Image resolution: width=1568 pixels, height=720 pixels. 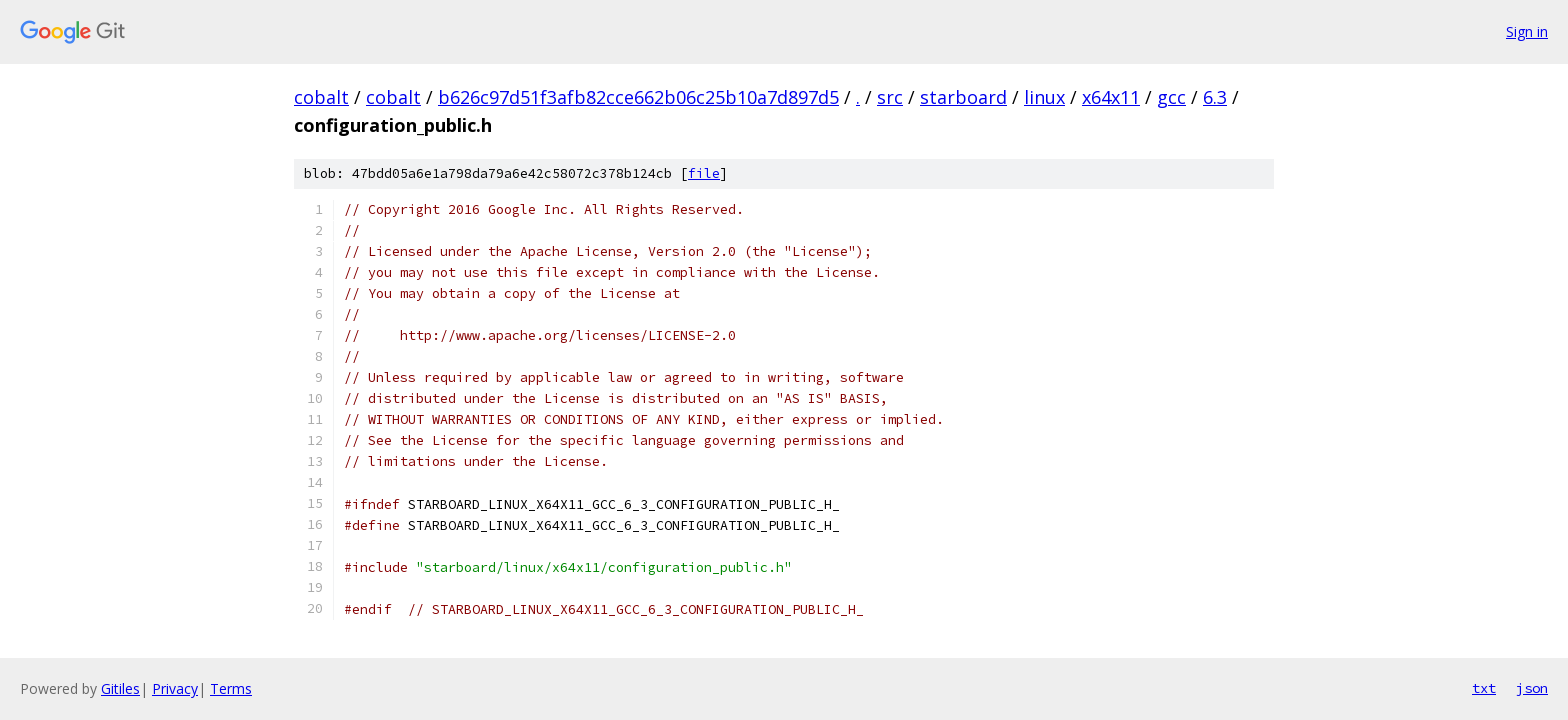 I want to click on starboard, so click(x=963, y=97).